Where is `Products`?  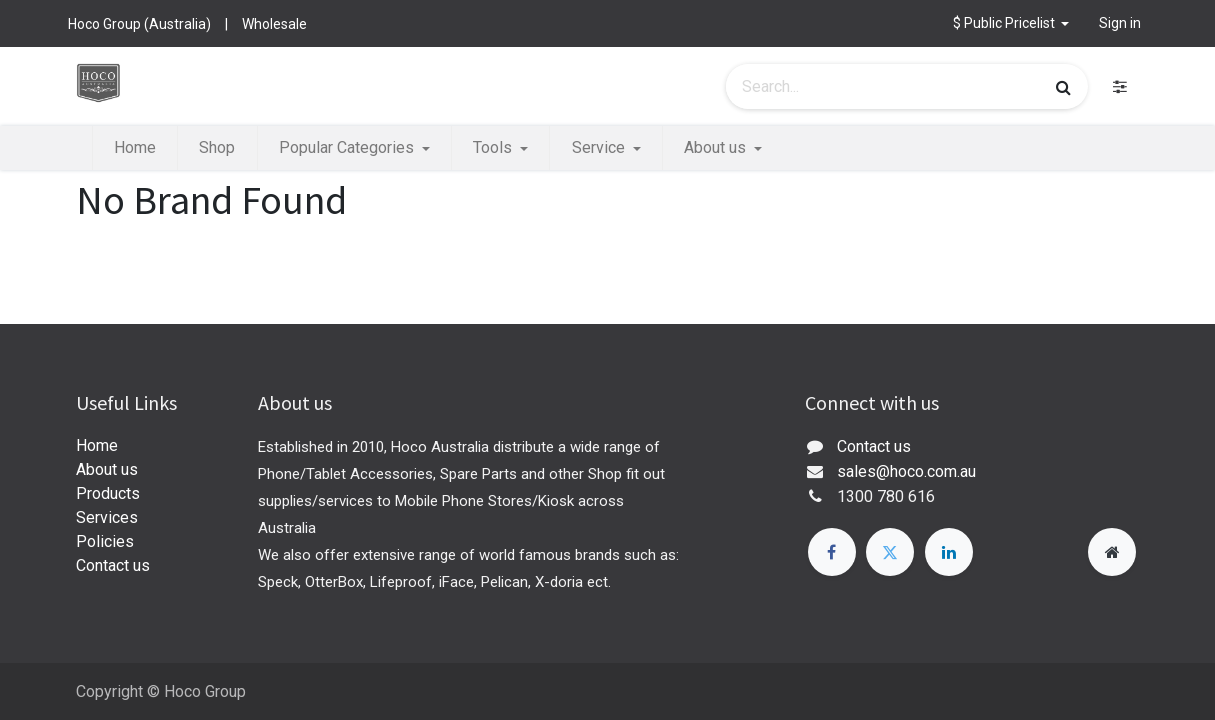
Products is located at coordinates (108, 493).